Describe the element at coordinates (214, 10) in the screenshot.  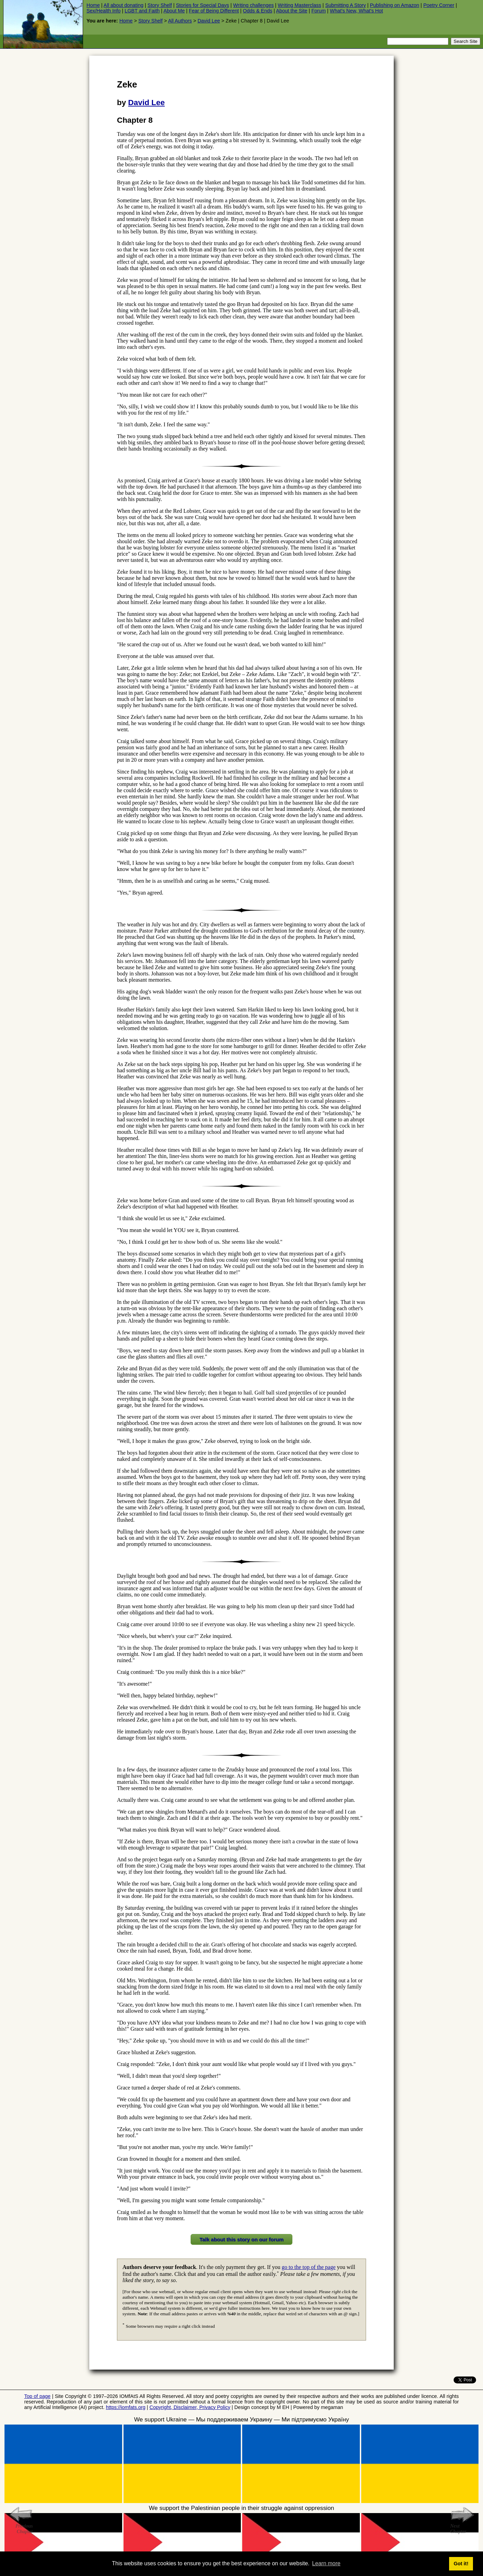
I see `Fear of Being Different` at that location.